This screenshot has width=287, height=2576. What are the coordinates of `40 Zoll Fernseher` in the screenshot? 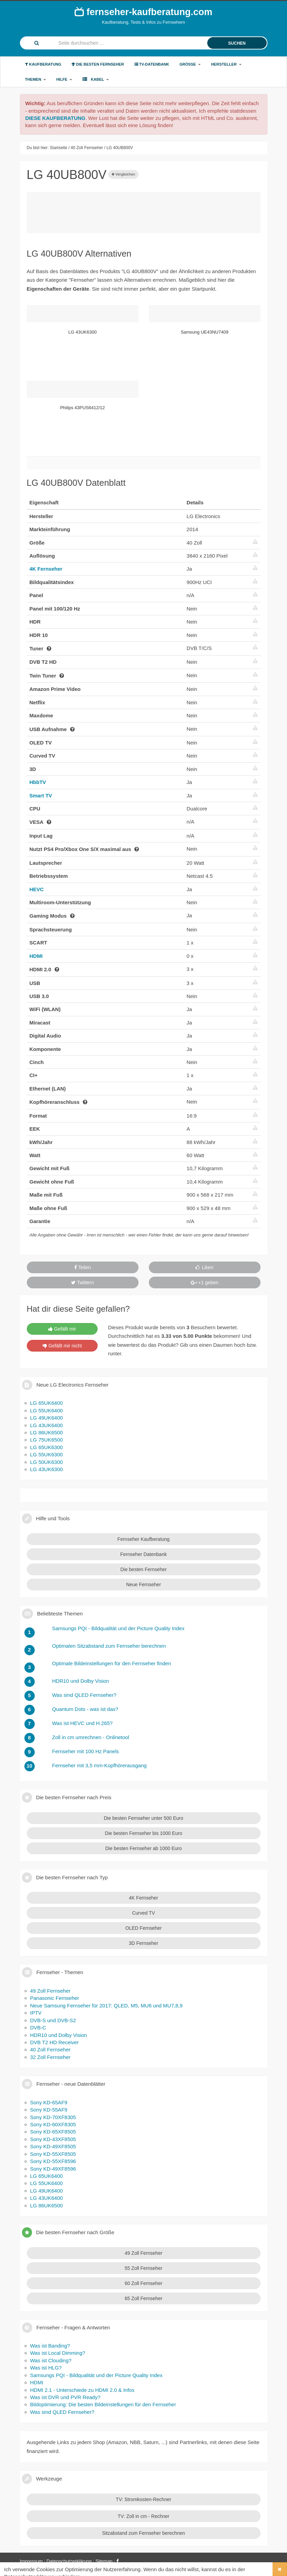 It's located at (50, 2049).